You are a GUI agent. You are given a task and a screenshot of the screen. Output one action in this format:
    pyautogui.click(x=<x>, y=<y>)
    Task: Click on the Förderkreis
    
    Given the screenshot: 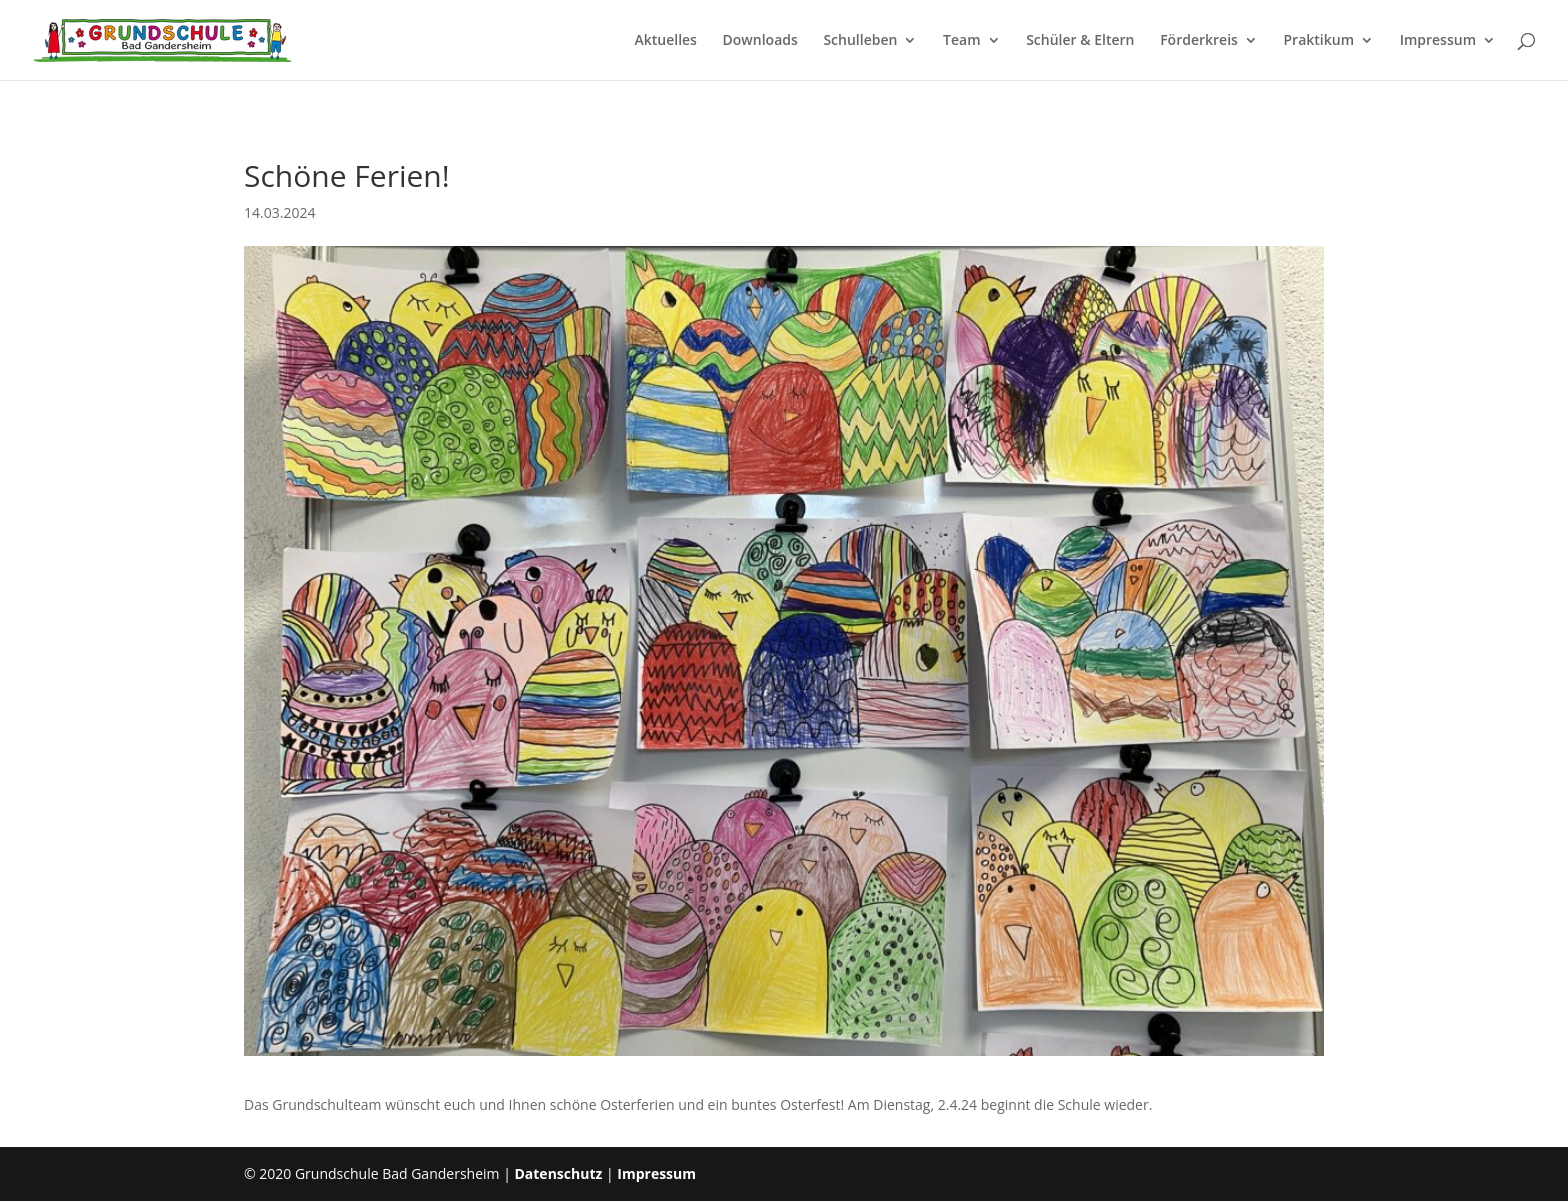 What is the action you would take?
    pyautogui.click(x=1199, y=41)
    